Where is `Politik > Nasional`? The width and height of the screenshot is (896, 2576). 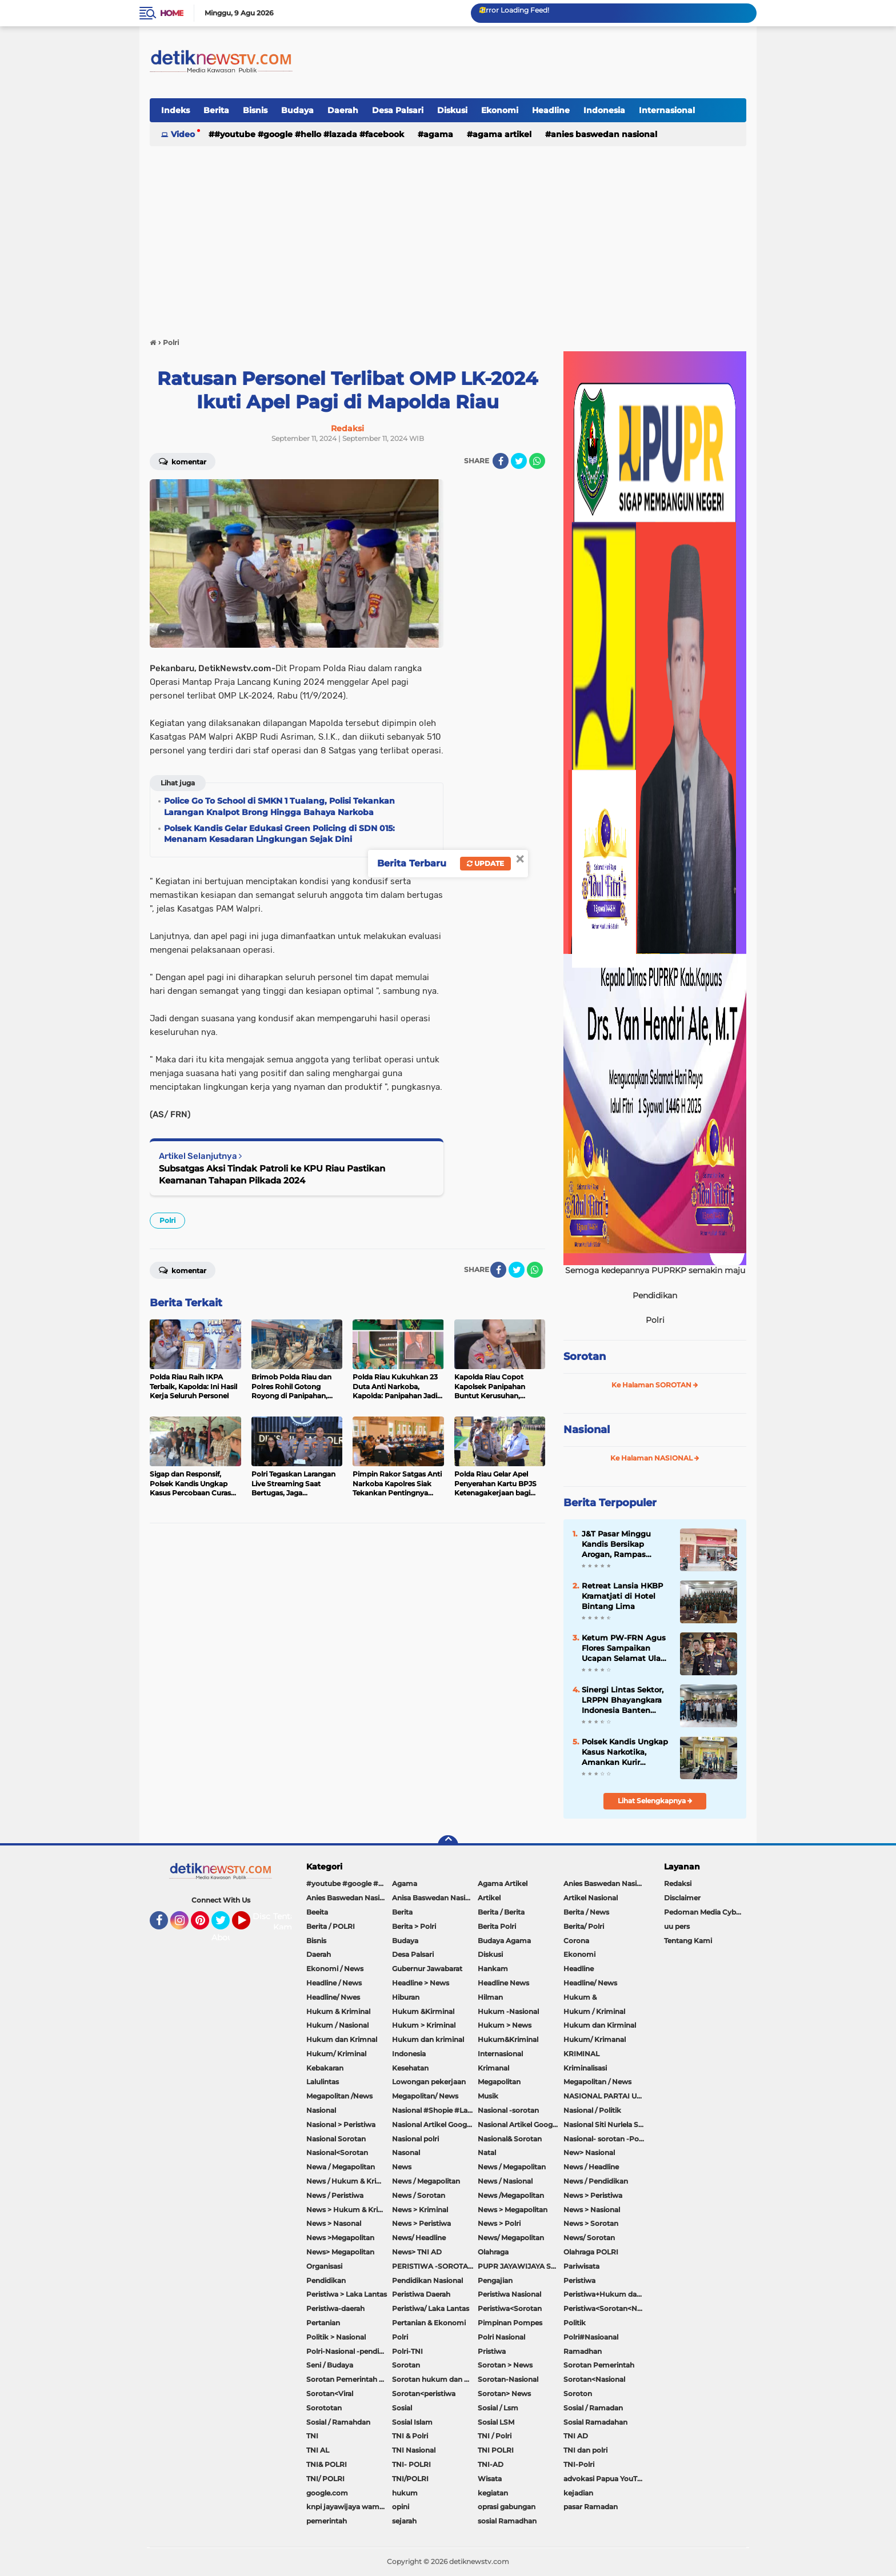
Politik > Nasional is located at coordinates (336, 2337).